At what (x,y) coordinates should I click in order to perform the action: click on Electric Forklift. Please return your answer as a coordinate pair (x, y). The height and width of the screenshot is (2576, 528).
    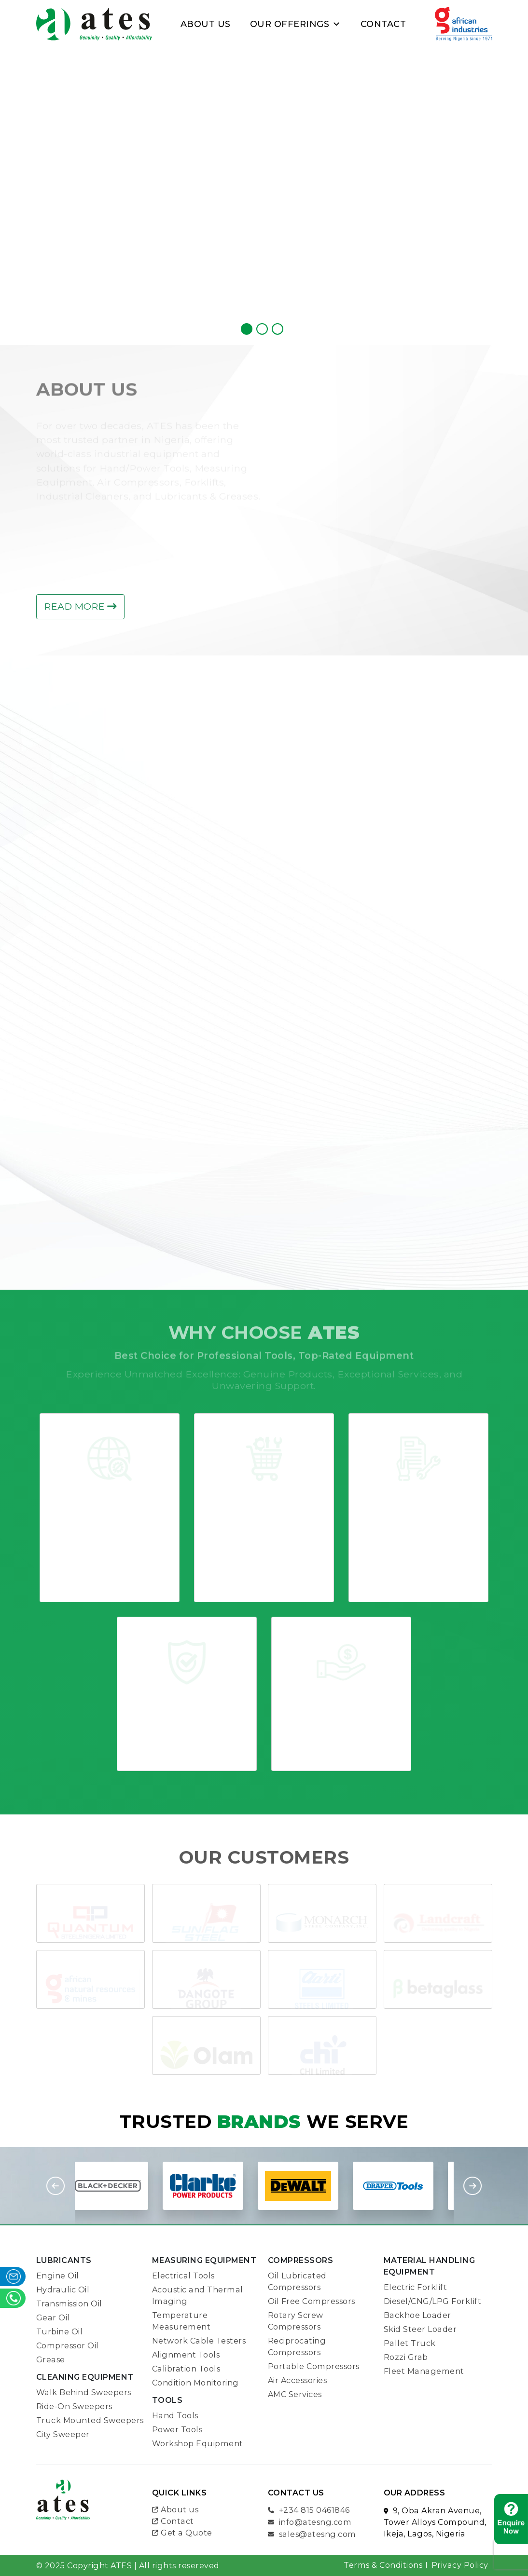
    Looking at the image, I should click on (415, 2287).